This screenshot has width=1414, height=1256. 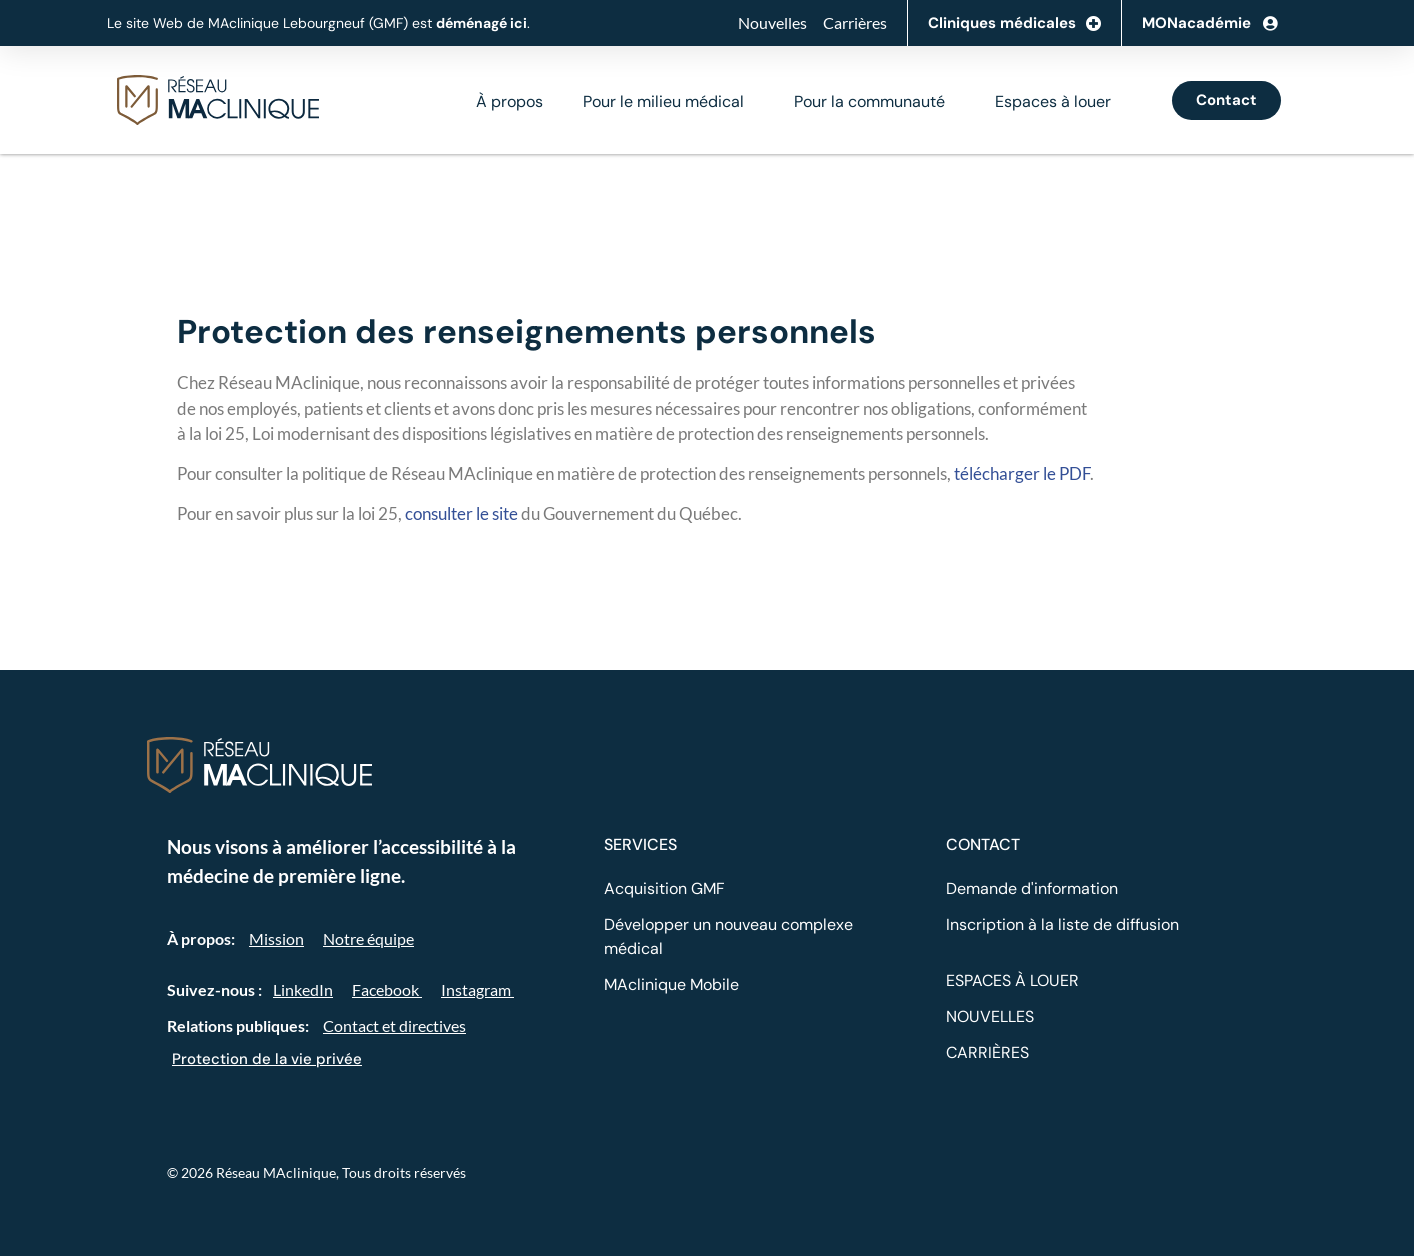 What do you see at coordinates (983, 844) in the screenshot?
I see `CONTACT` at bounding box center [983, 844].